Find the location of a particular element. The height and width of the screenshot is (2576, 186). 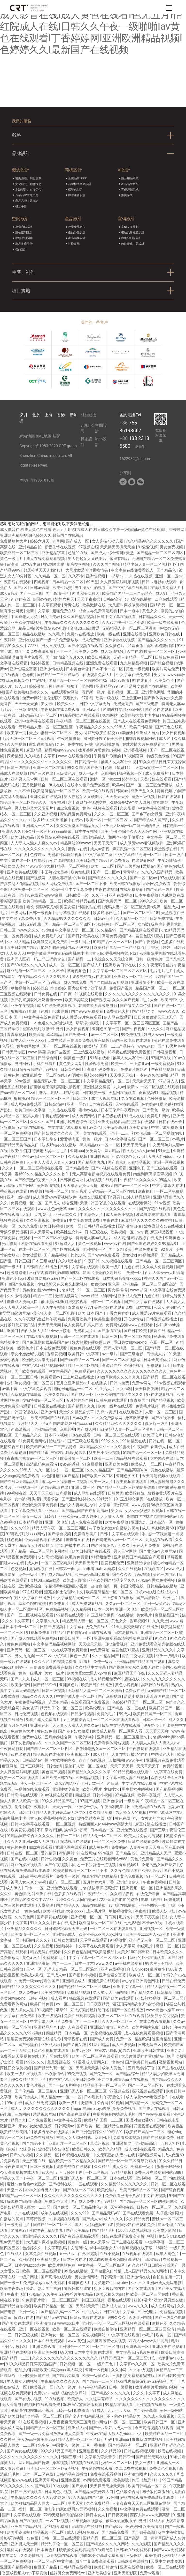

亚洲色综合 is located at coordinates (112, 1801).